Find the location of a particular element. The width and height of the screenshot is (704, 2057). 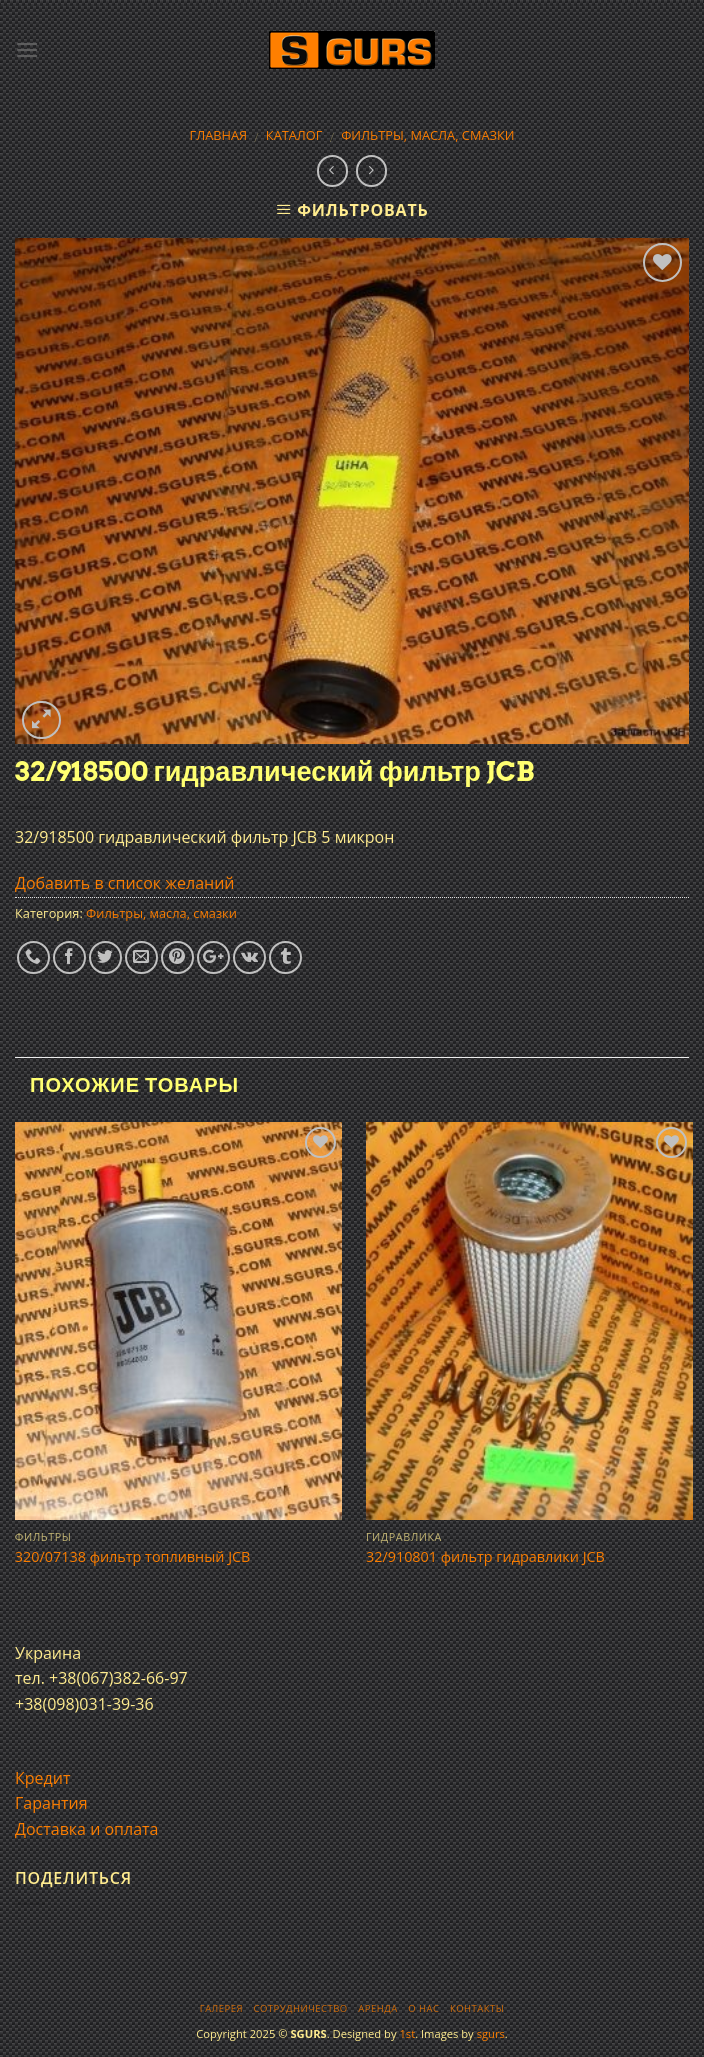

Доставка и оплата is located at coordinates (87, 1829).